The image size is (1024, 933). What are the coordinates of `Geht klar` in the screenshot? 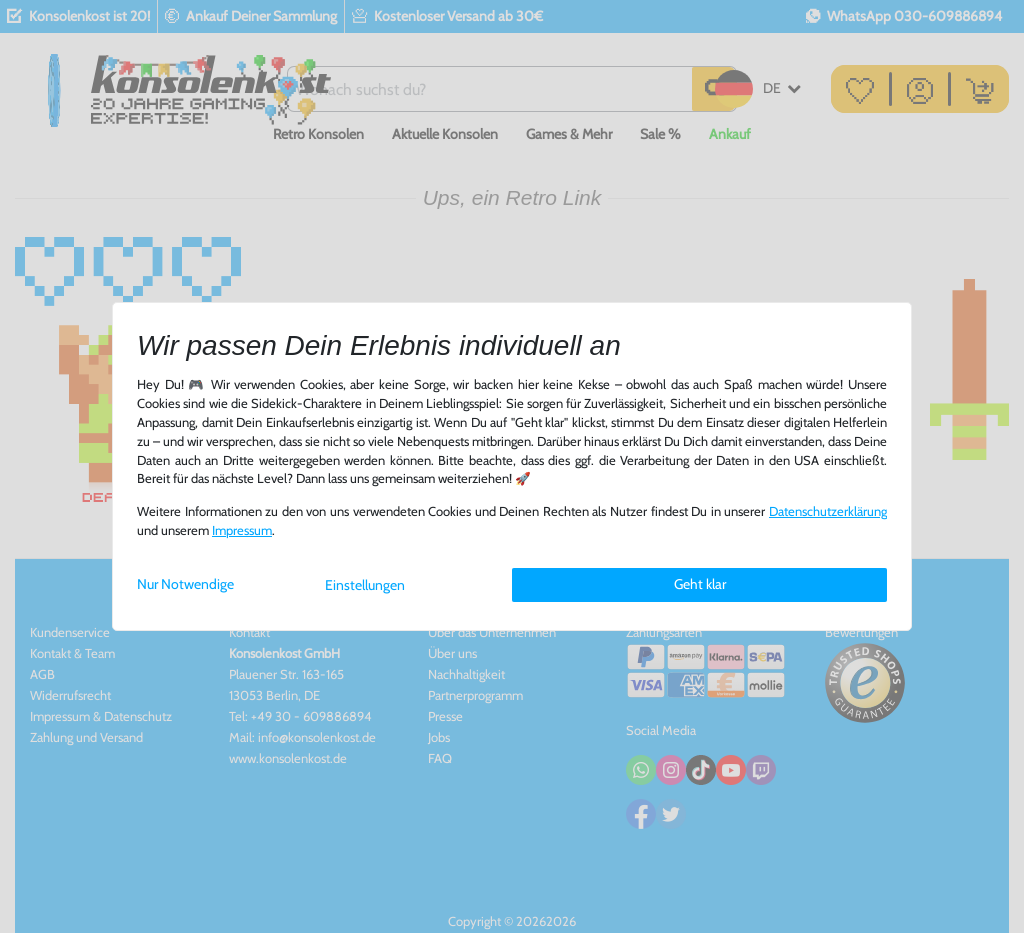 It's located at (700, 584).